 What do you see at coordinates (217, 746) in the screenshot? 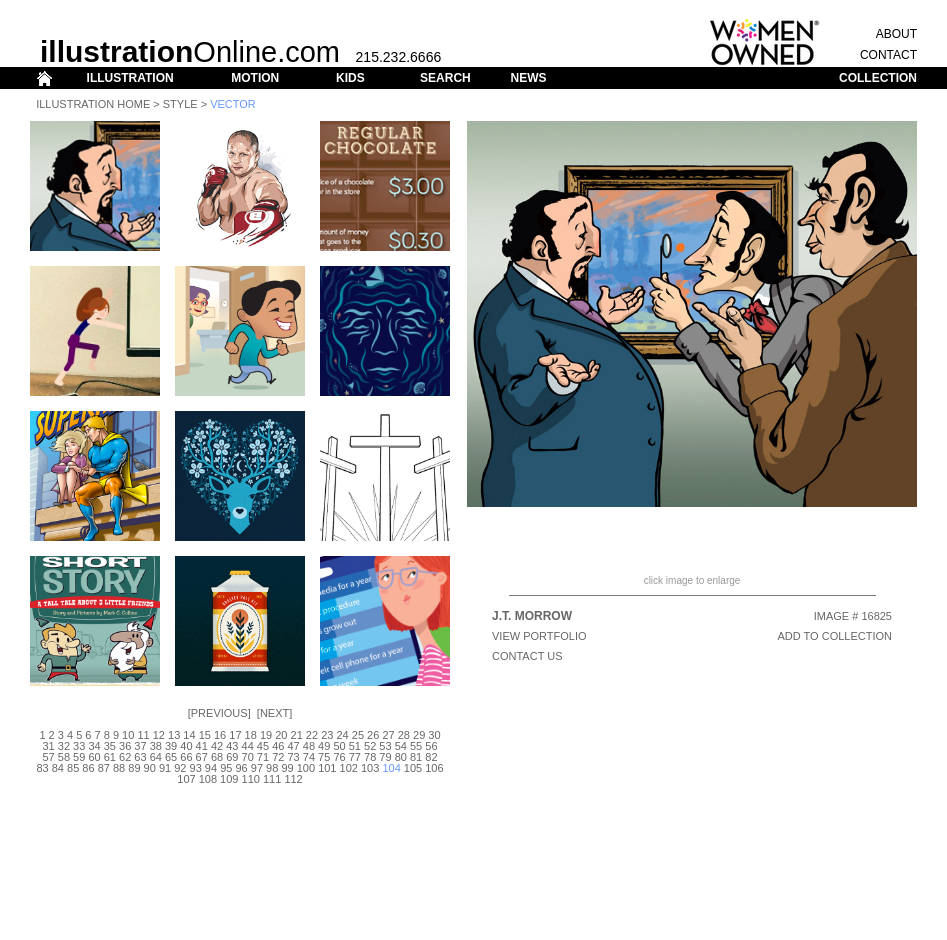
I see `42` at bounding box center [217, 746].